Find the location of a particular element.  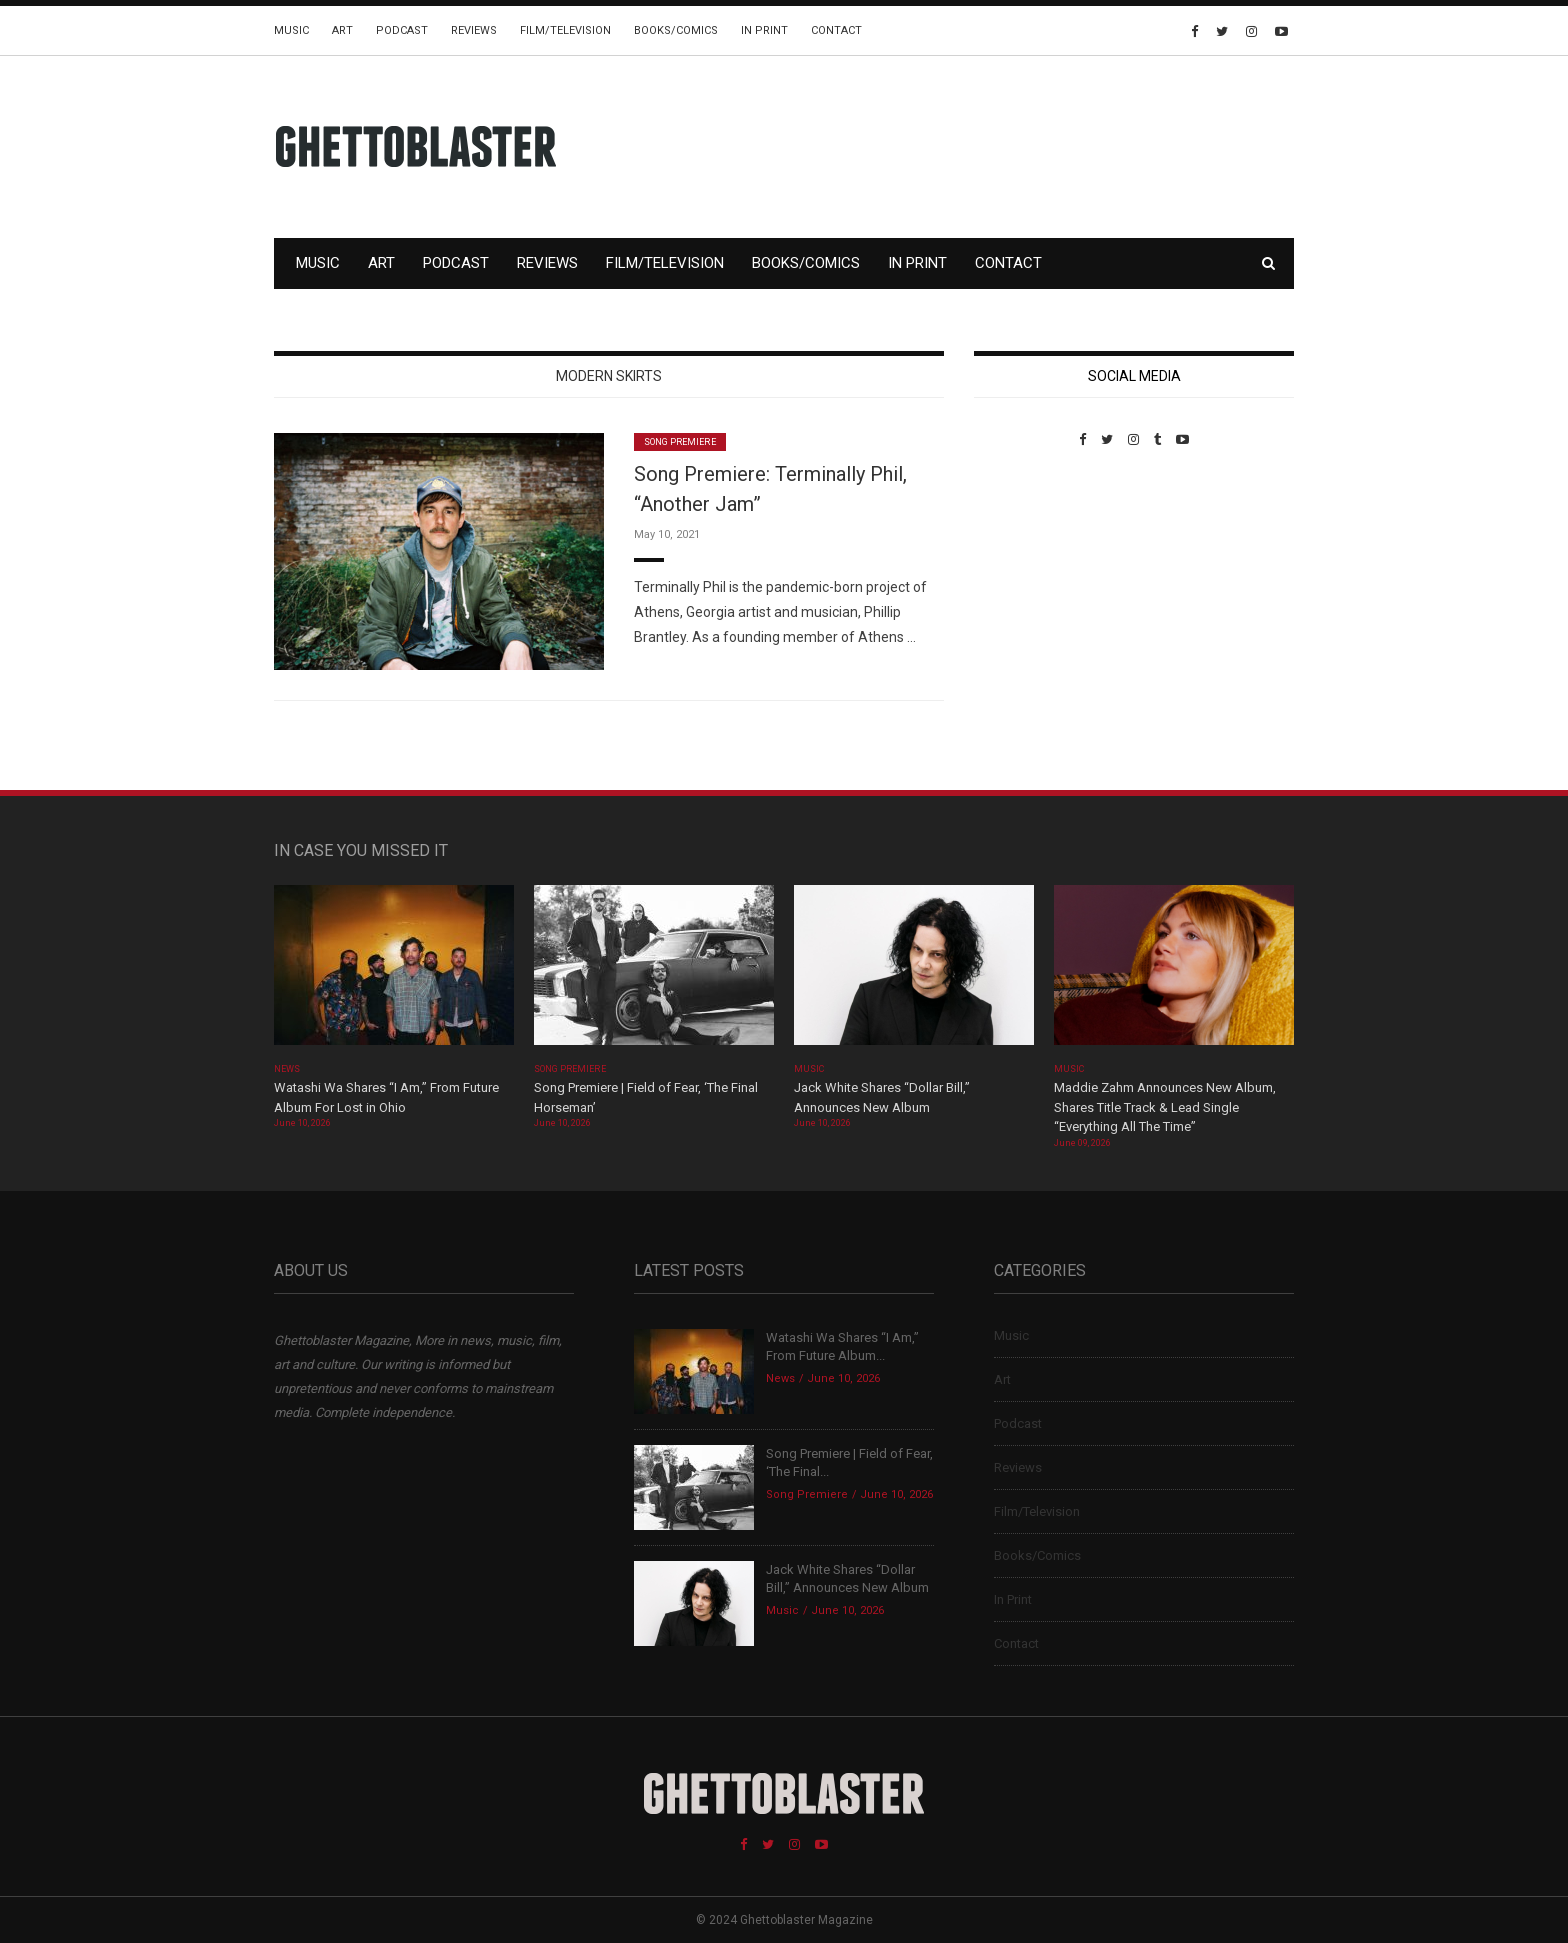

Music is located at coordinates (291, 30).